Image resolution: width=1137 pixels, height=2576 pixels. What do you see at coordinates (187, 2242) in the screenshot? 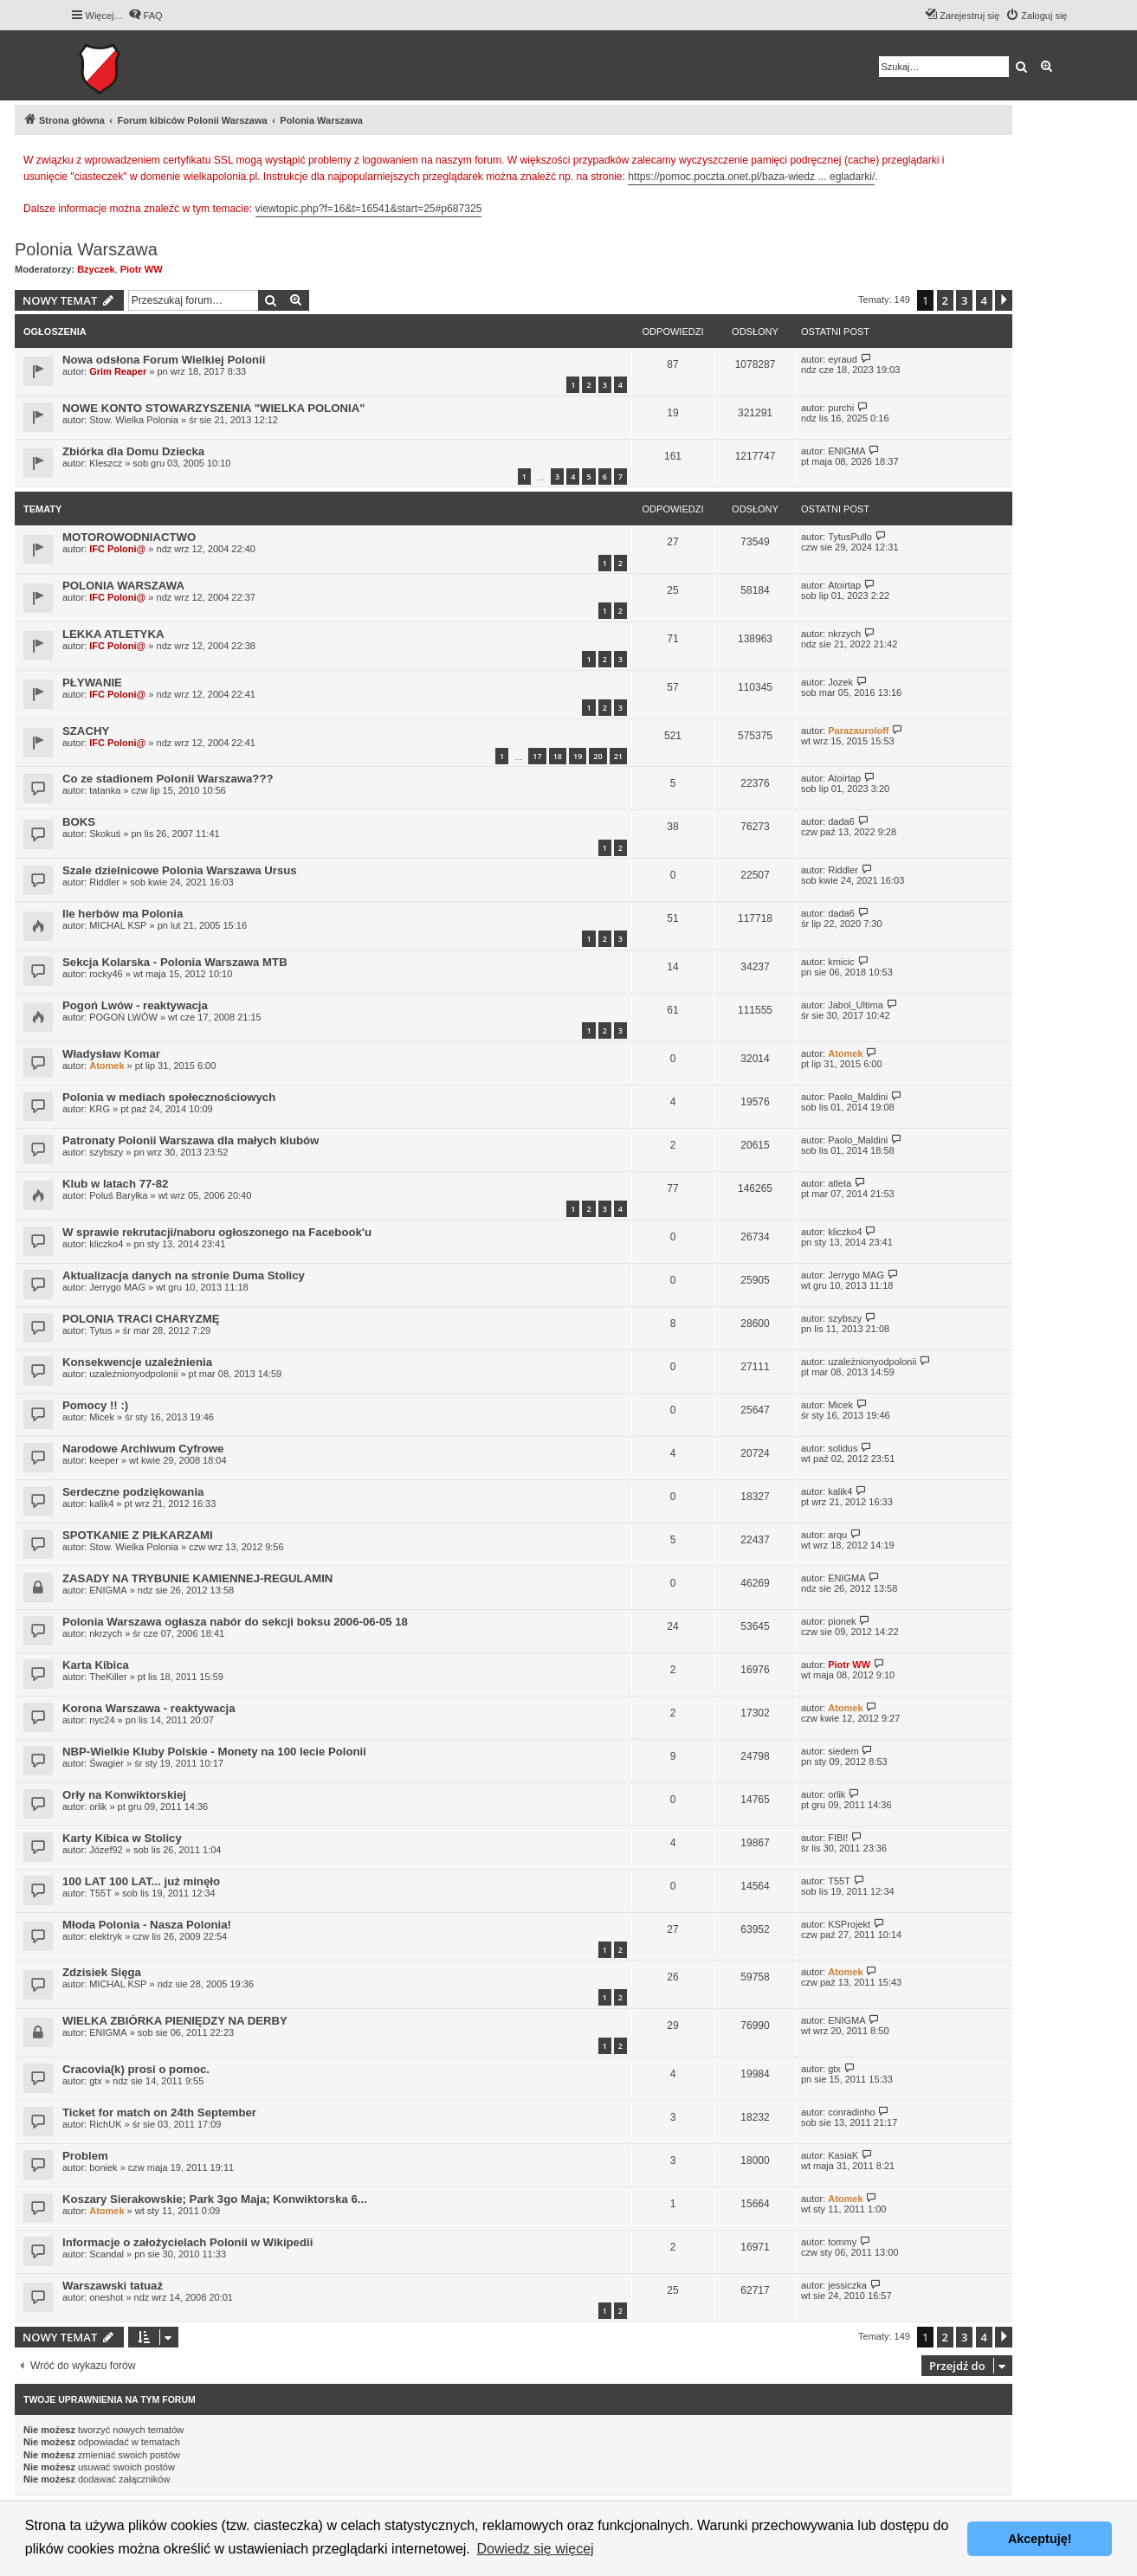
I see `Informacje o założycielach Polonii w Wikipedii` at bounding box center [187, 2242].